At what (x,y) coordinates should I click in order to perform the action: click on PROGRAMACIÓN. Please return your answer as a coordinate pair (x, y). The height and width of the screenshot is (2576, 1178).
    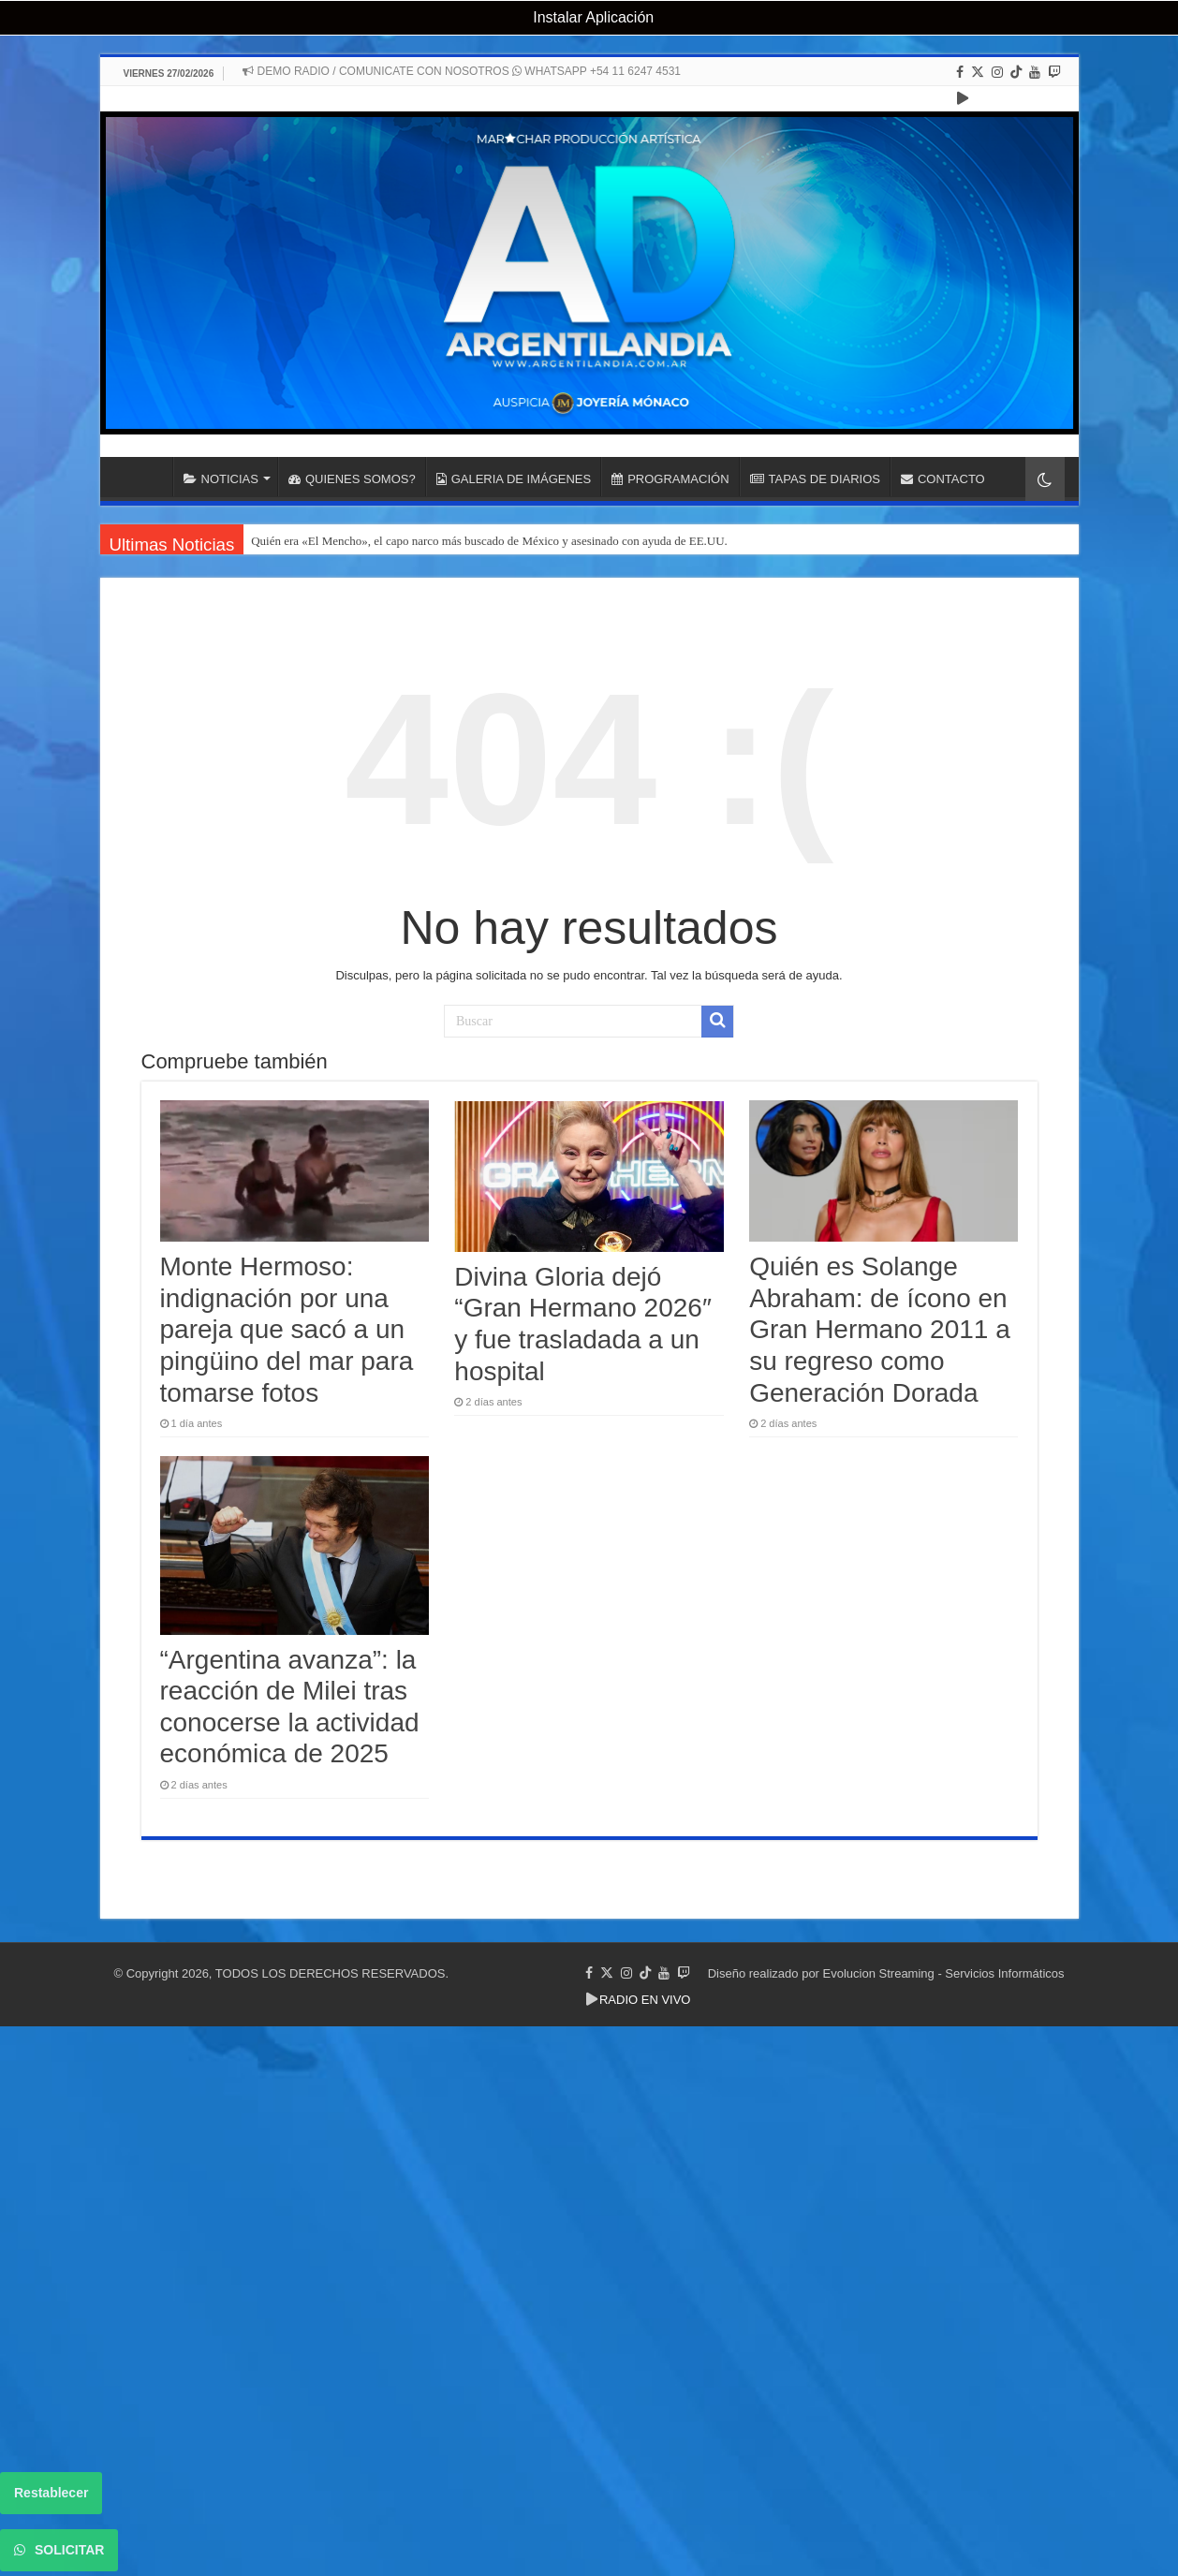
    Looking at the image, I should click on (670, 479).